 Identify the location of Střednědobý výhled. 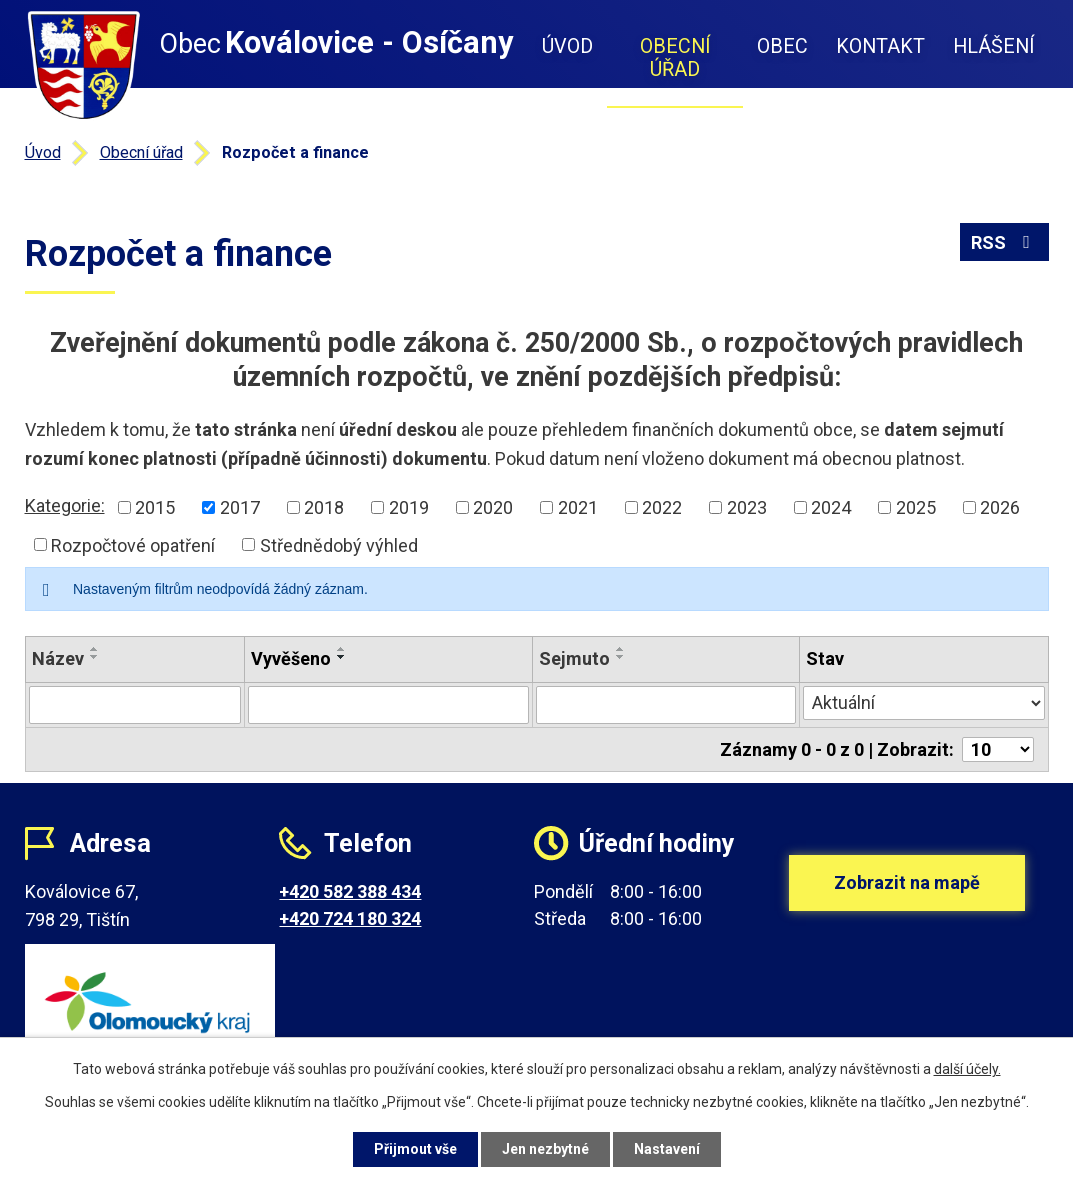
(339, 544).